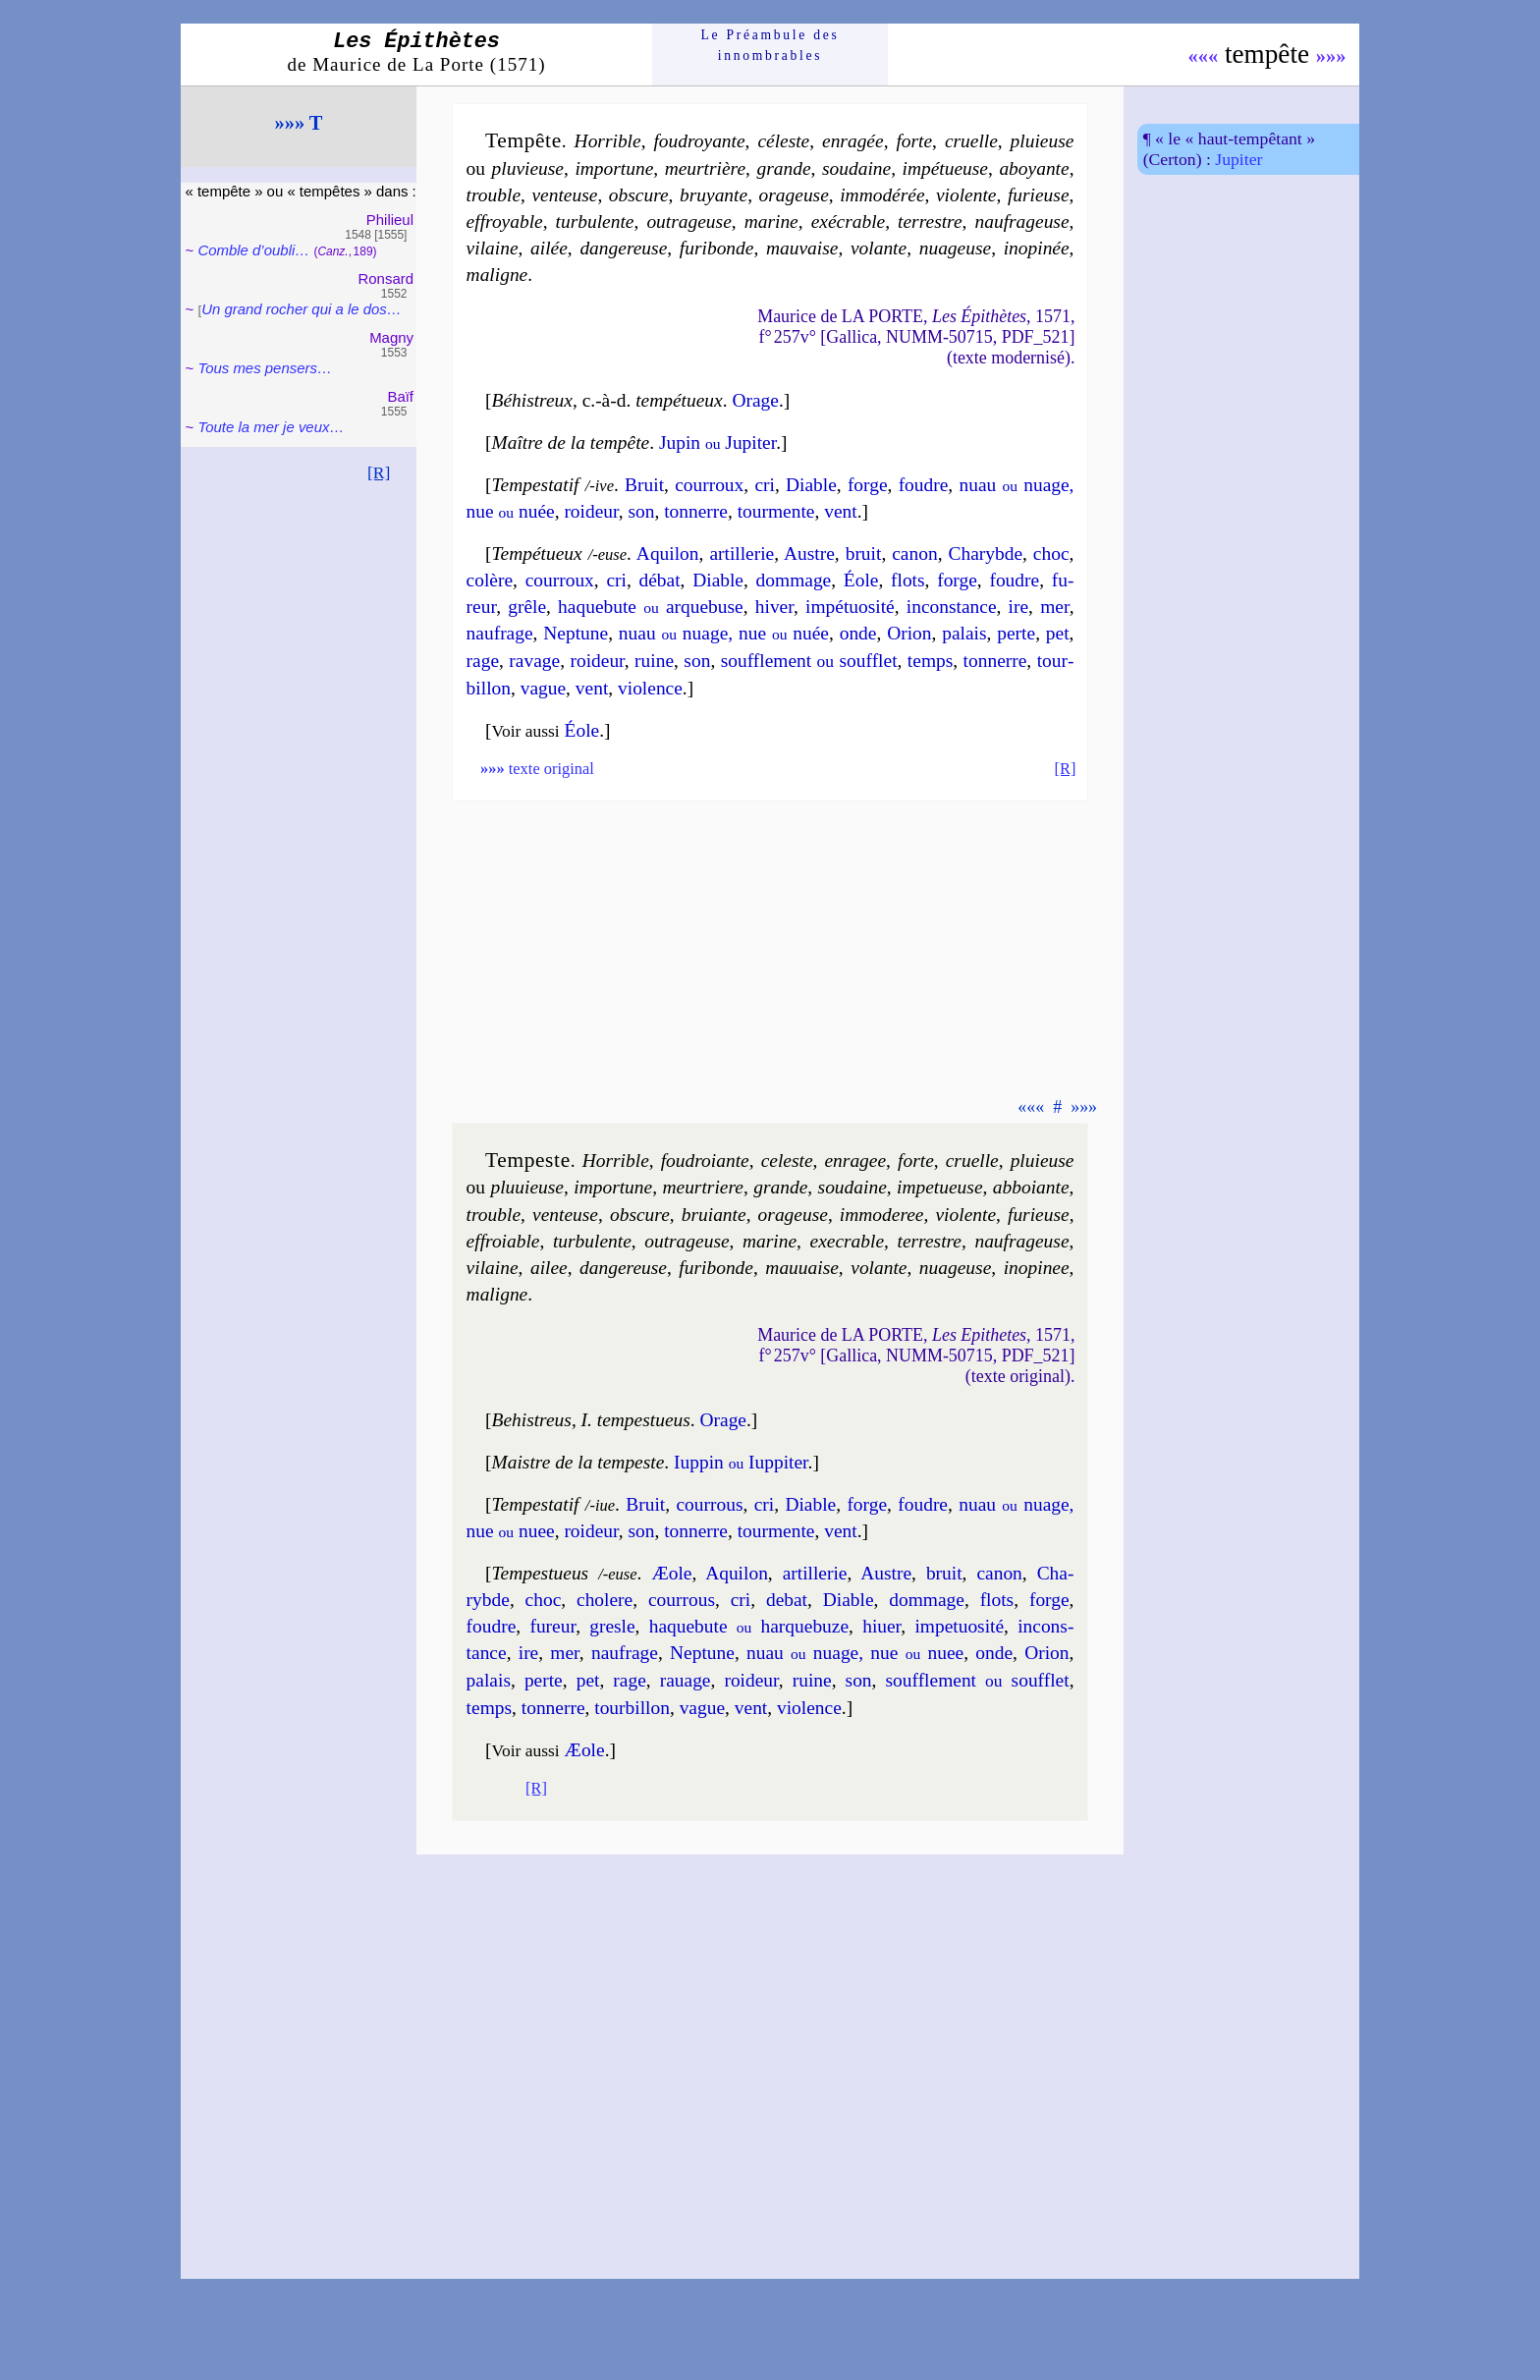 This screenshot has width=1540, height=2380. Describe the element at coordinates (855, 1160) in the screenshot. I see `en­ra­gee` at that location.